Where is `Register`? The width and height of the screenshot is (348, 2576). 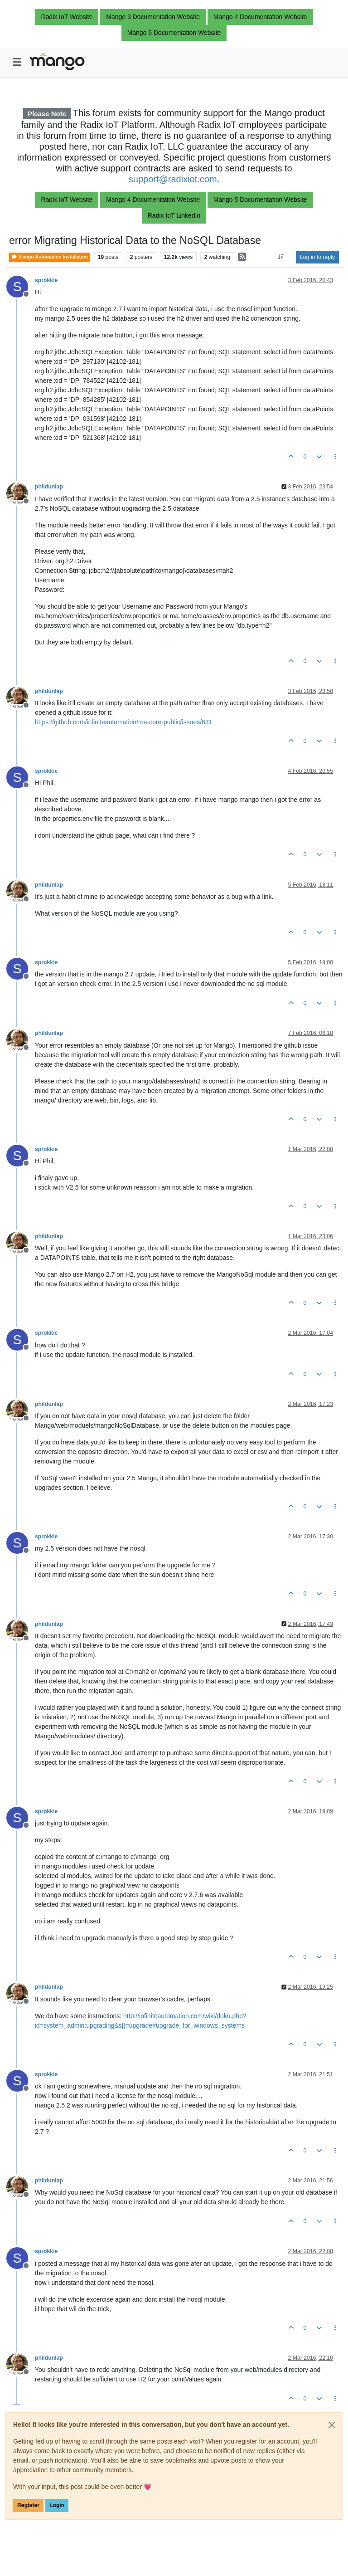 Register is located at coordinates (28, 2505).